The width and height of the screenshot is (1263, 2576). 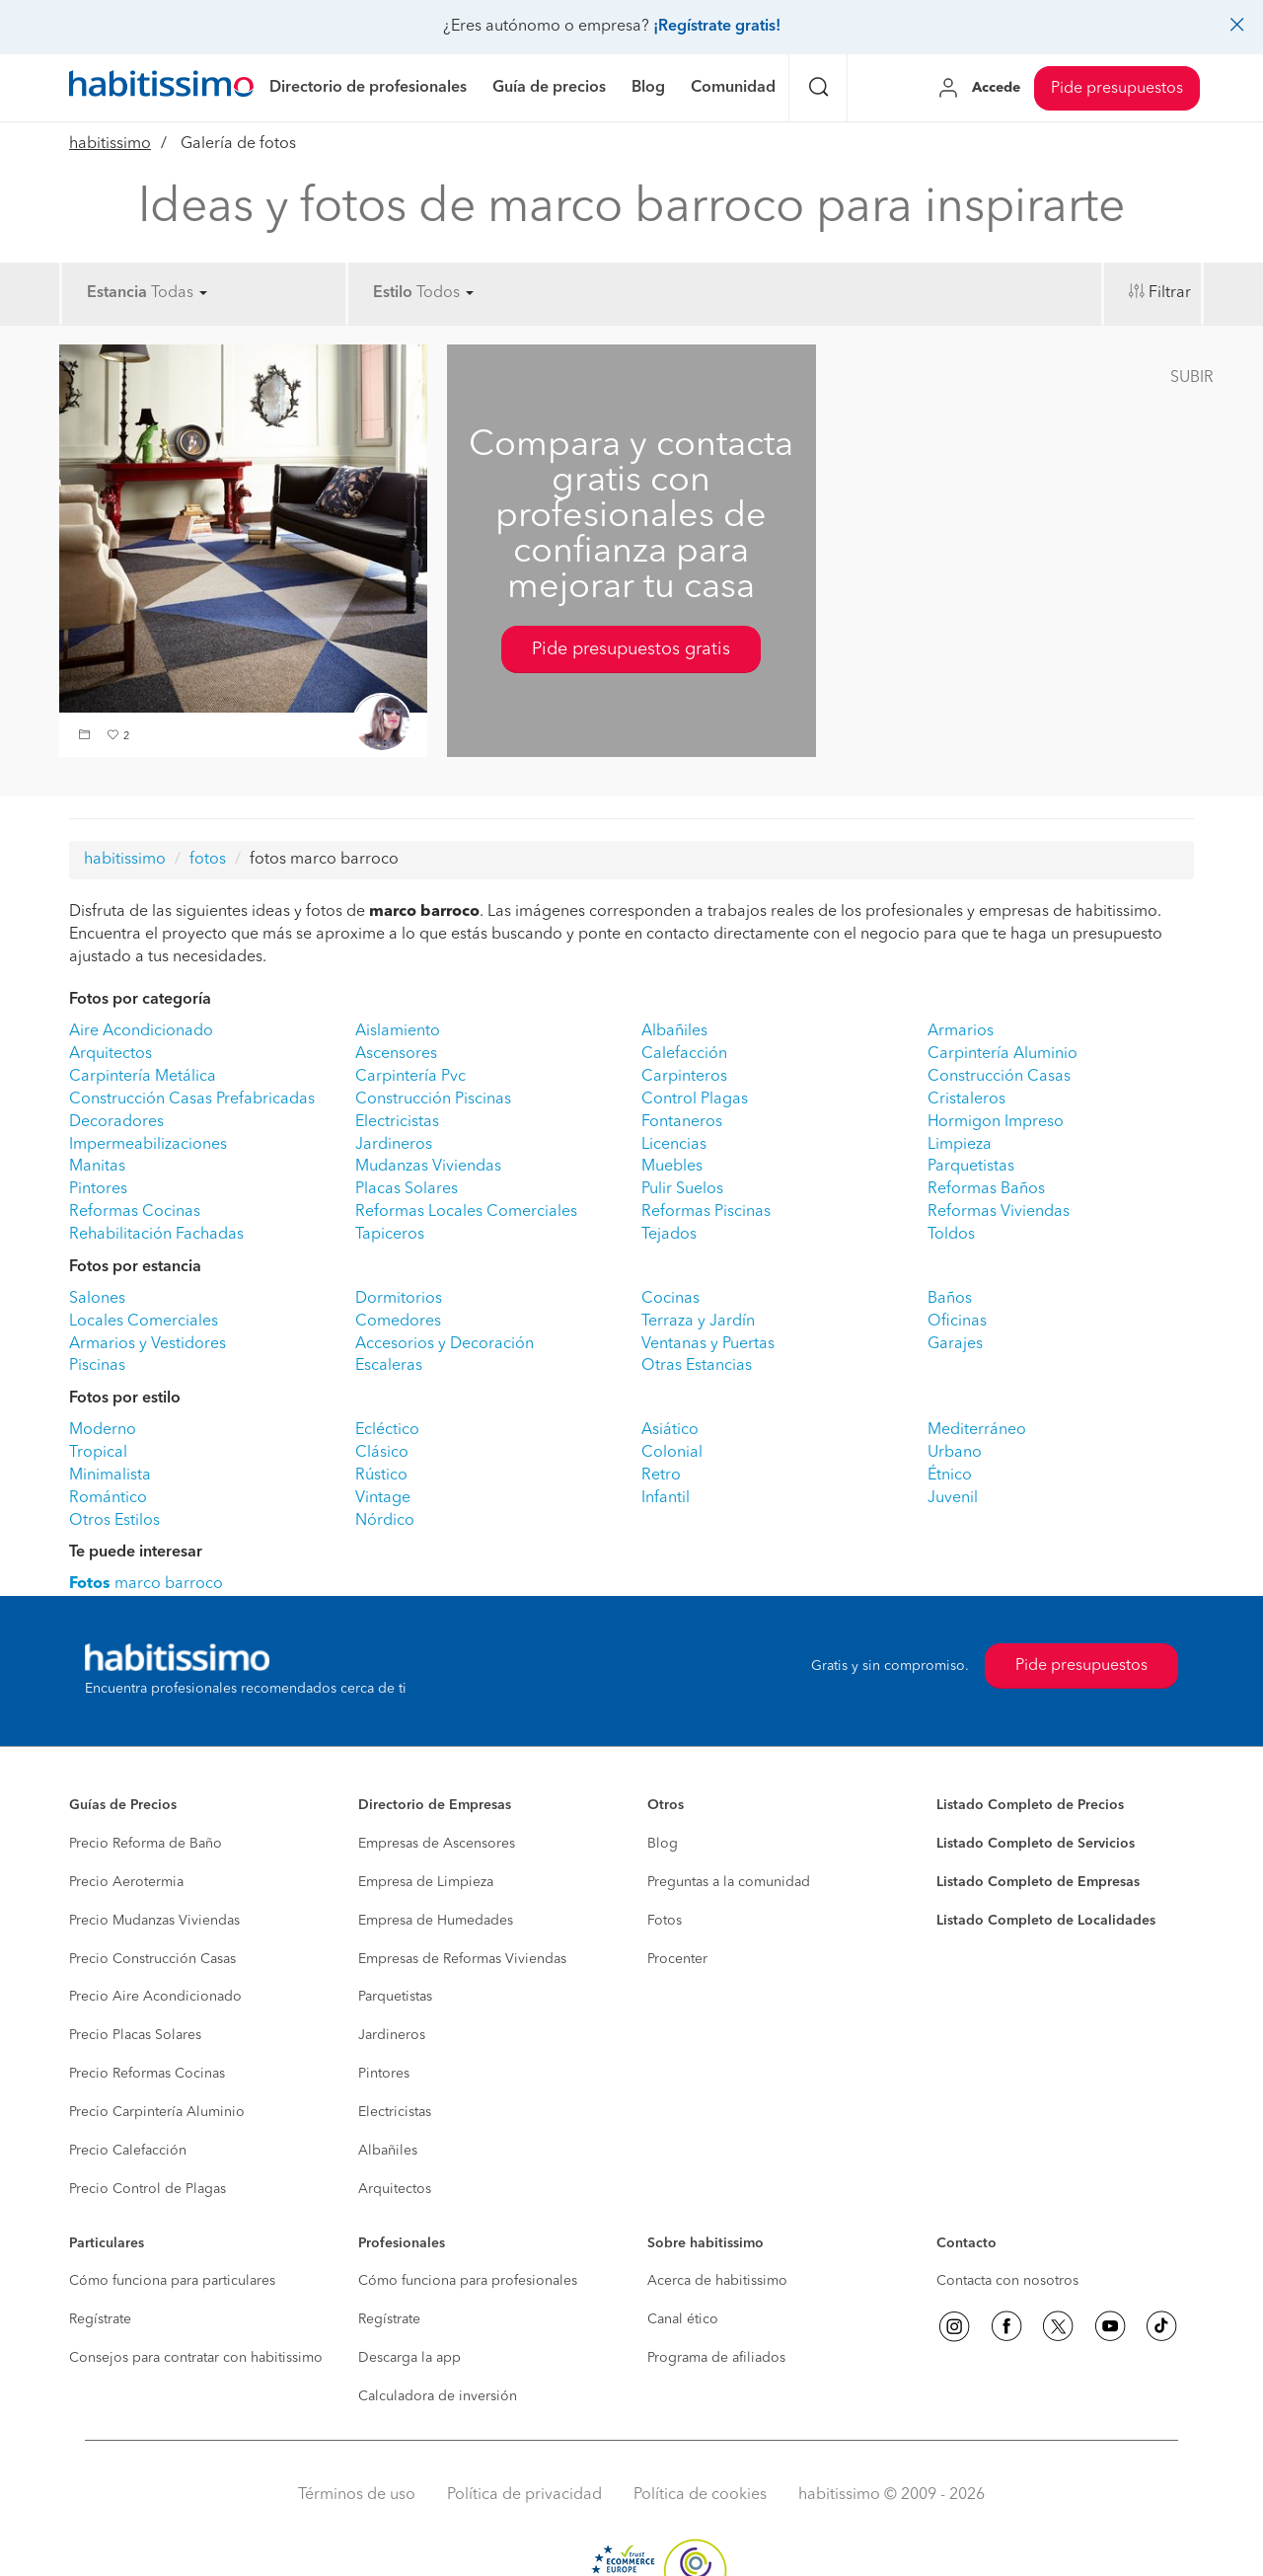 What do you see at coordinates (172, 2281) in the screenshot?
I see `Cómo funciona para particulares` at bounding box center [172, 2281].